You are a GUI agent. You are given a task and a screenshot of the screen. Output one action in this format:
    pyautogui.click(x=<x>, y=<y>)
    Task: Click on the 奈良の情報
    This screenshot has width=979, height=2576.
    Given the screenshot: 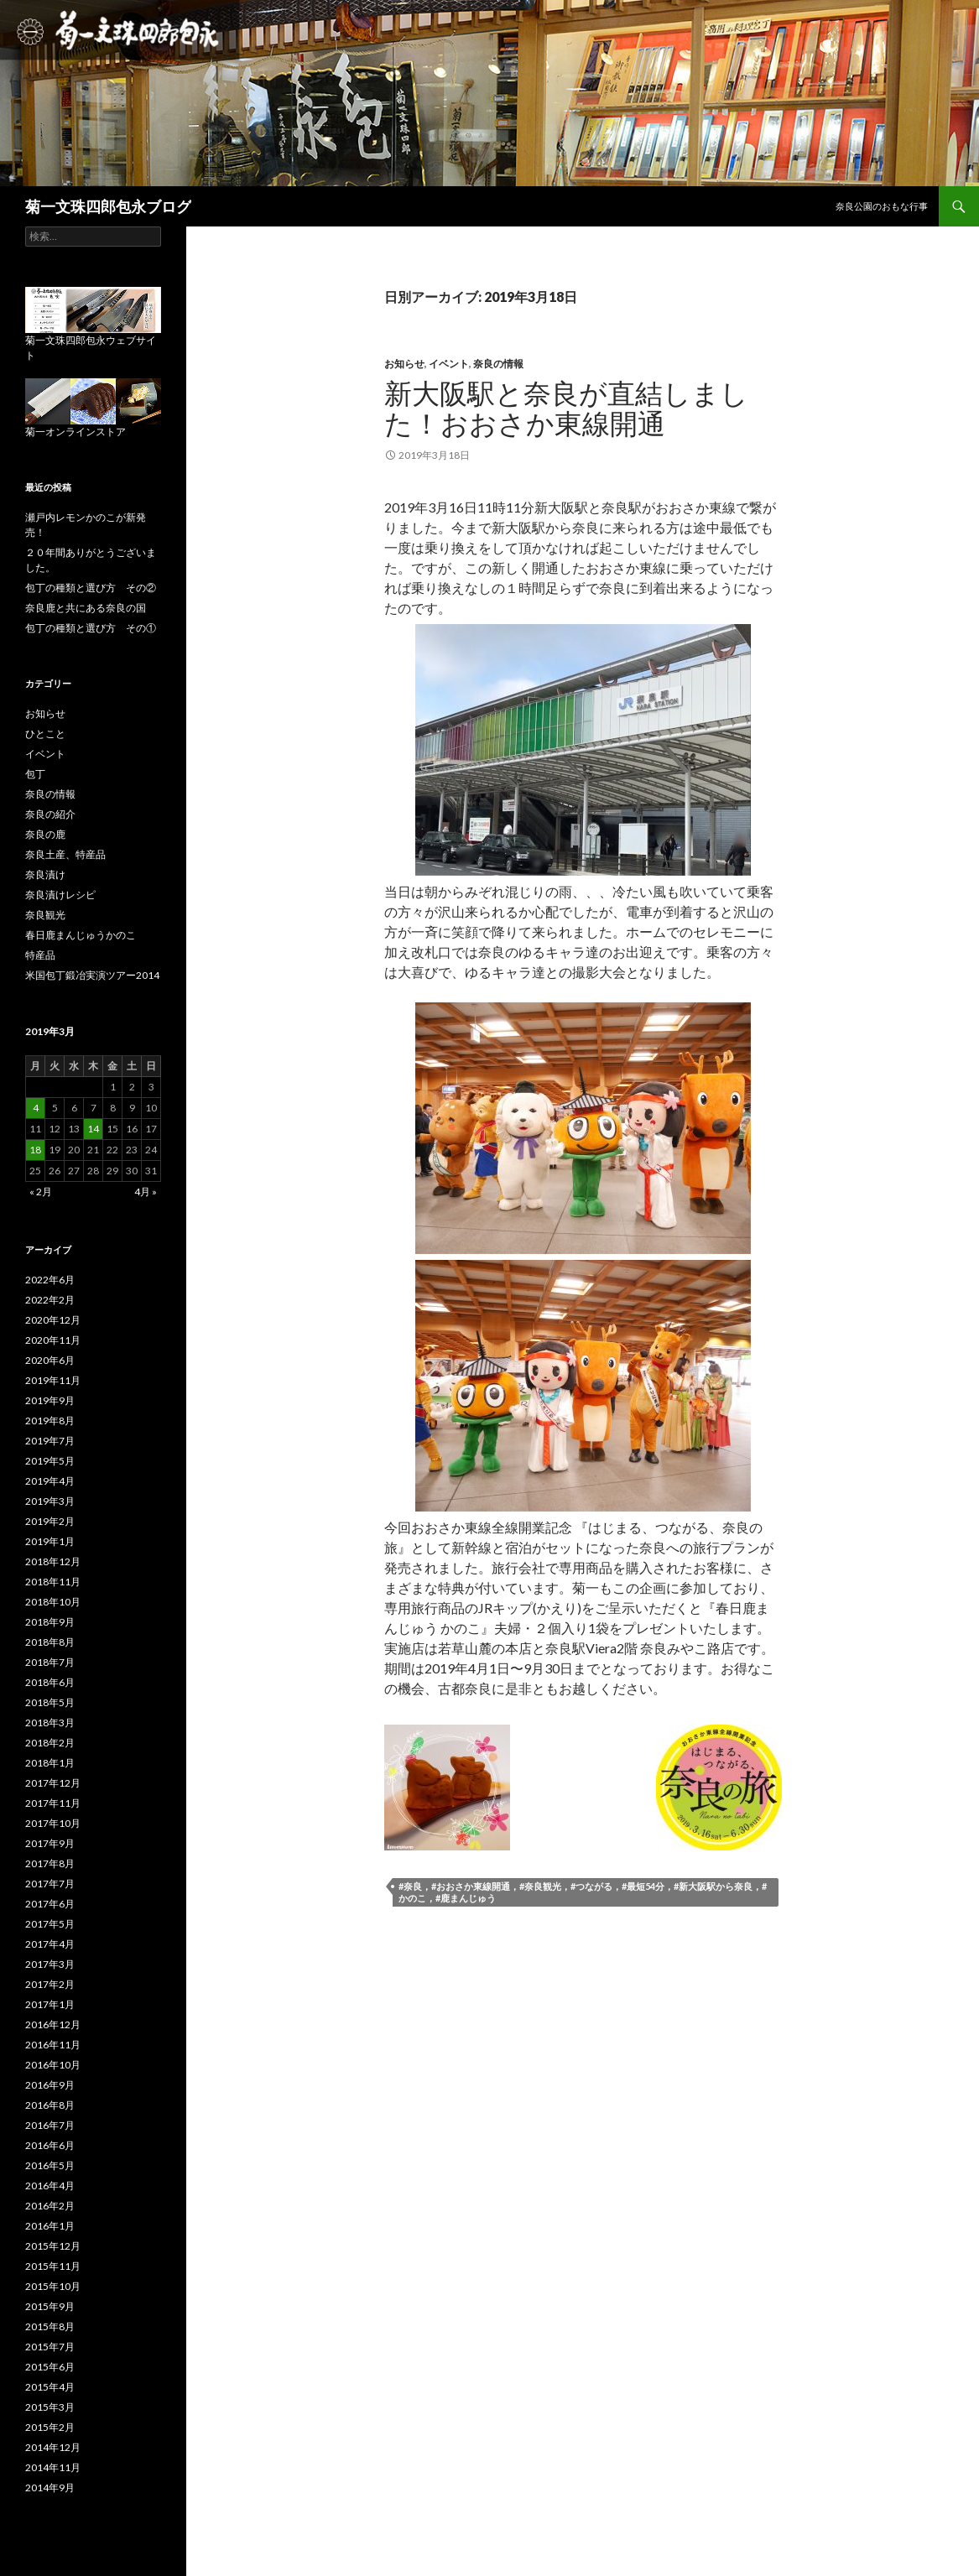 What is the action you would take?
    pyautogui.click(x=498, y=363)
    